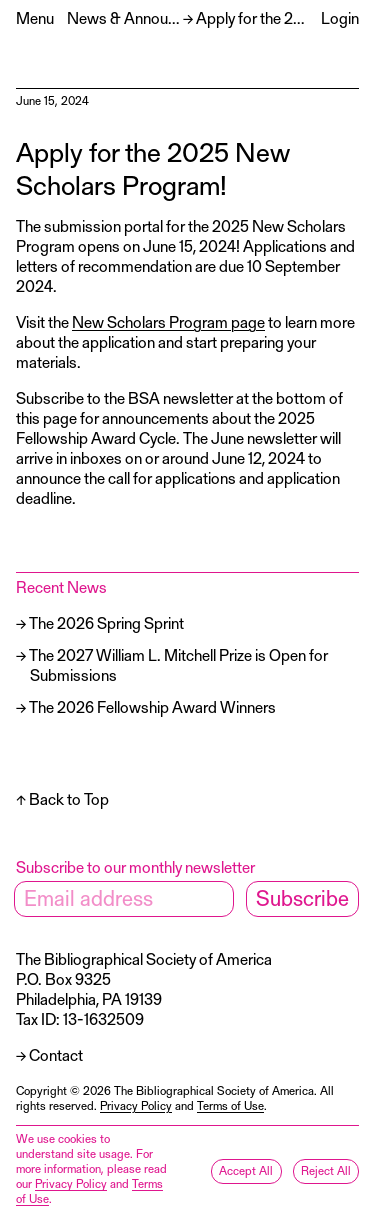  What do you see at coordinates (168, 321) in the screenshot?
I see `New Scholars Program page` at bounding box center [168, 321].